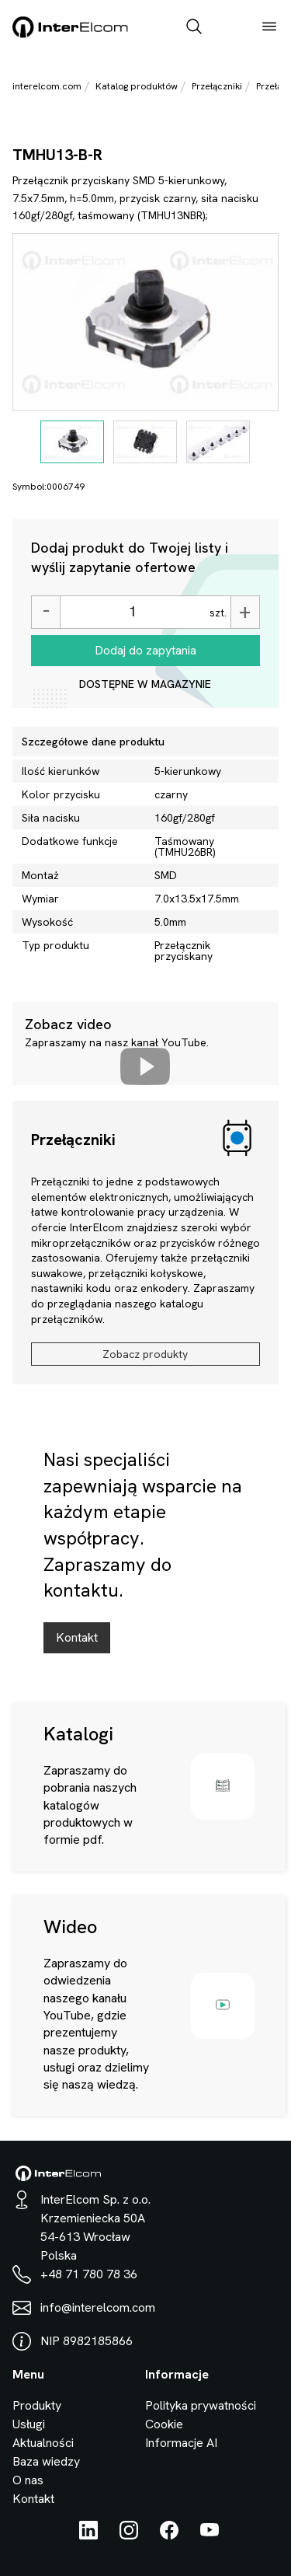  What do you see at coordinates (145, 650) in the screenshot?
I see `Dodaj do zapytania` at bounding box center [145, 650].